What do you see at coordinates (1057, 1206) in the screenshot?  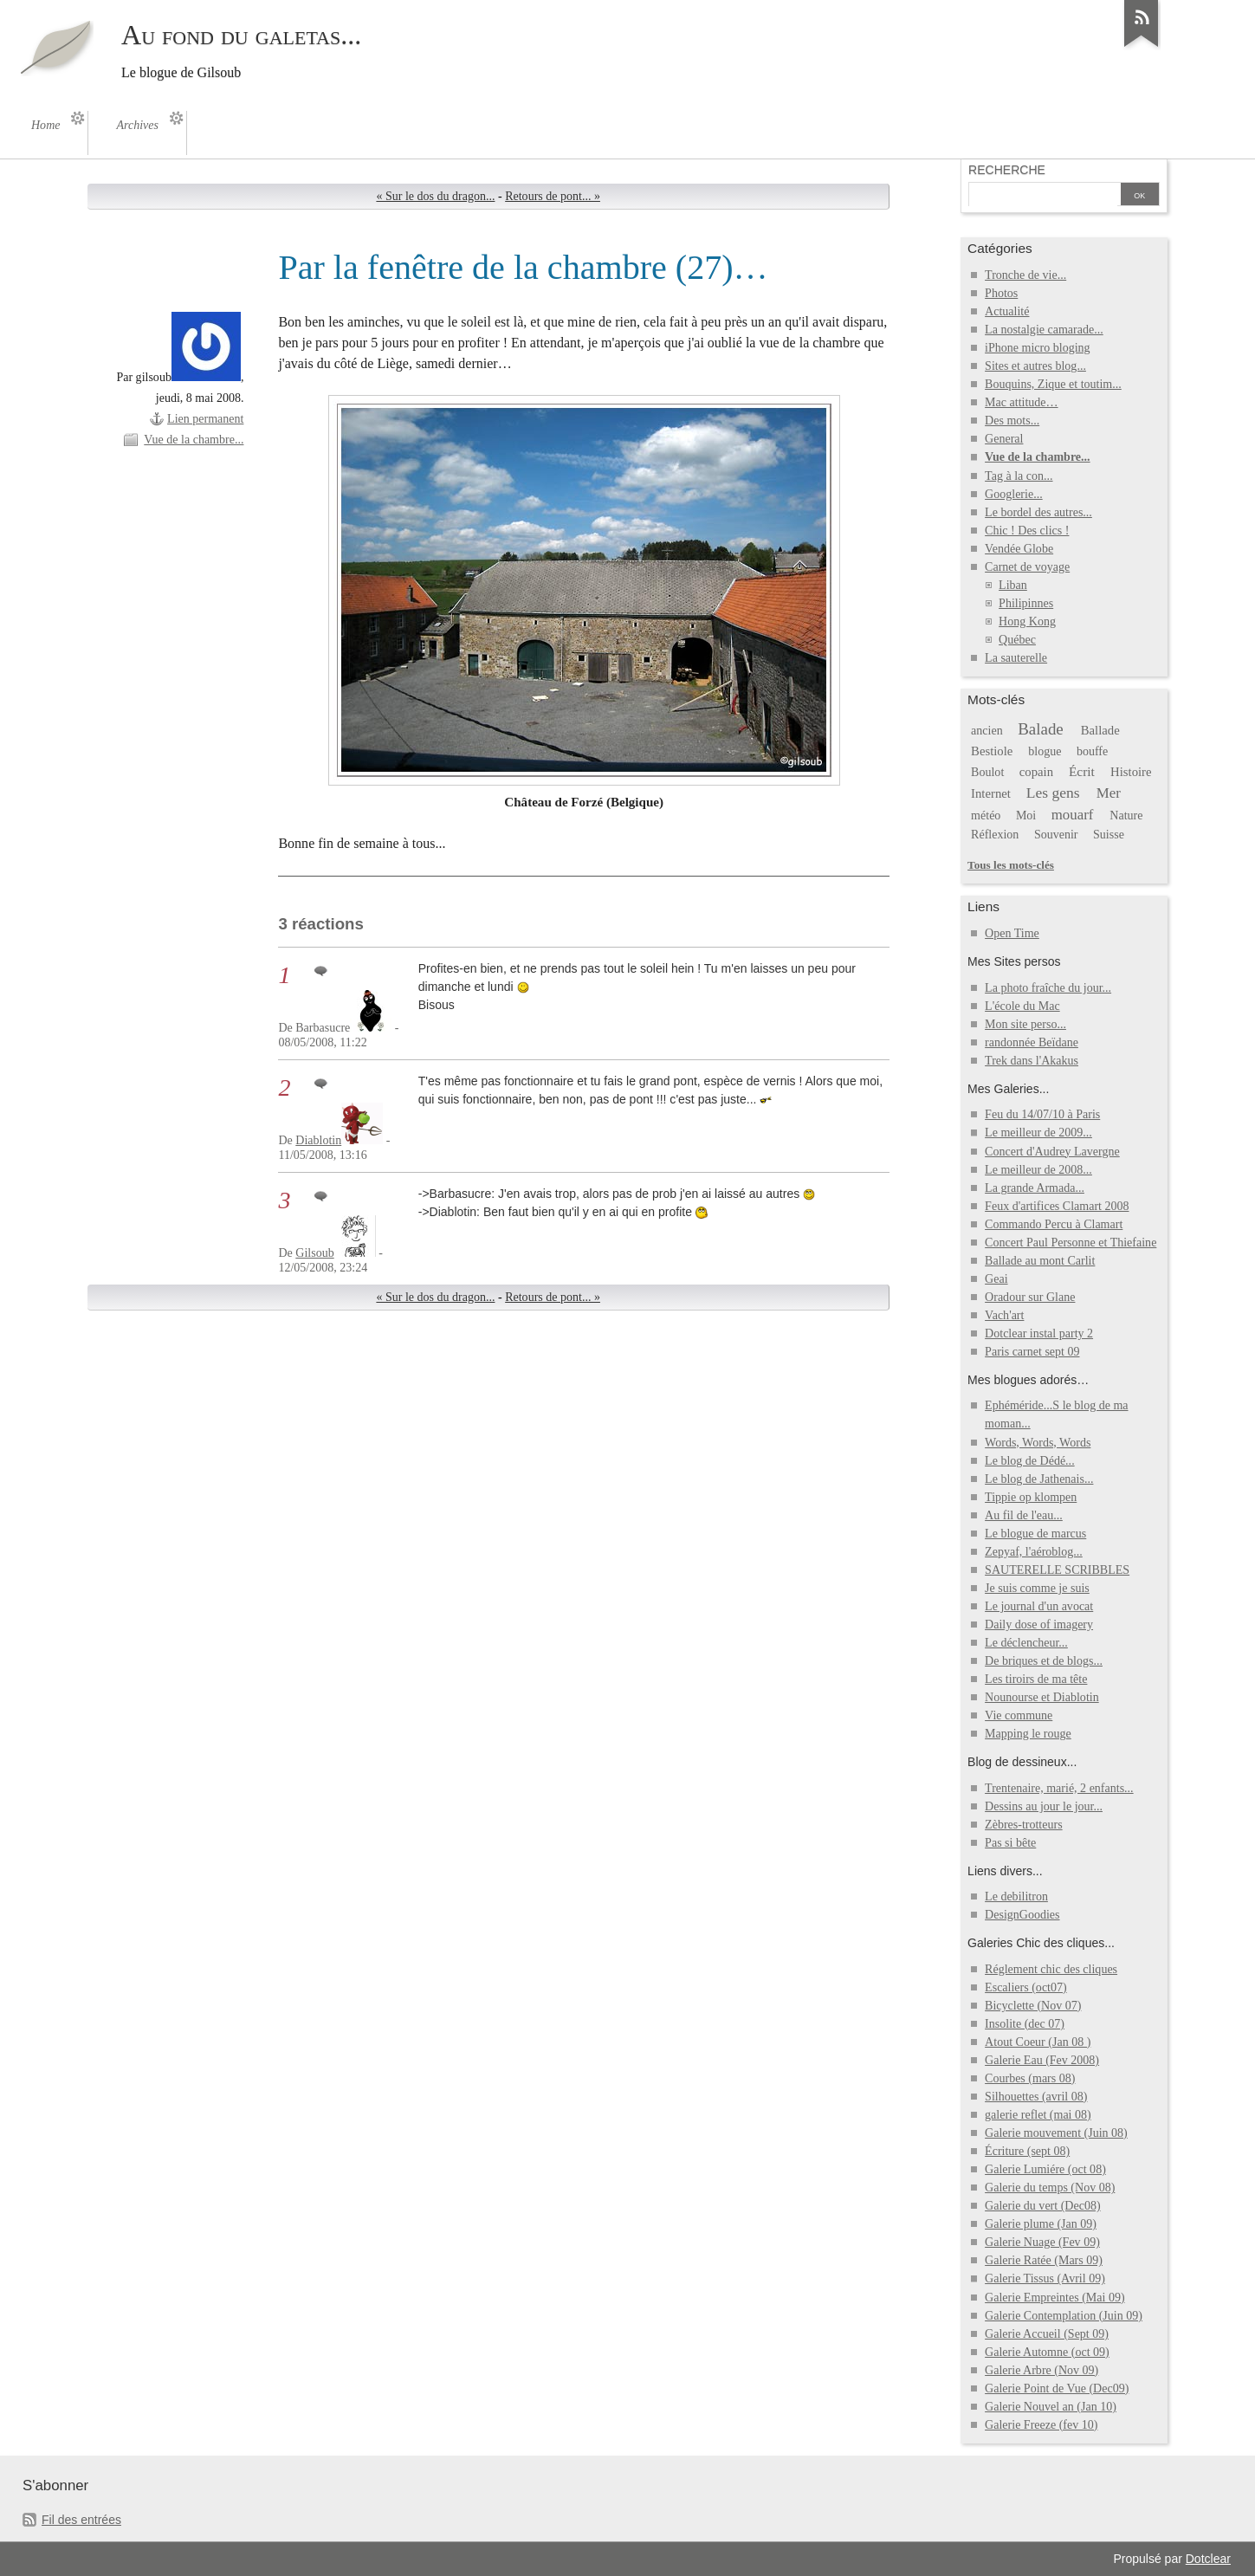 I see `Feux d'artifices Clamart 2008` at bounding box center [1057, 1206].